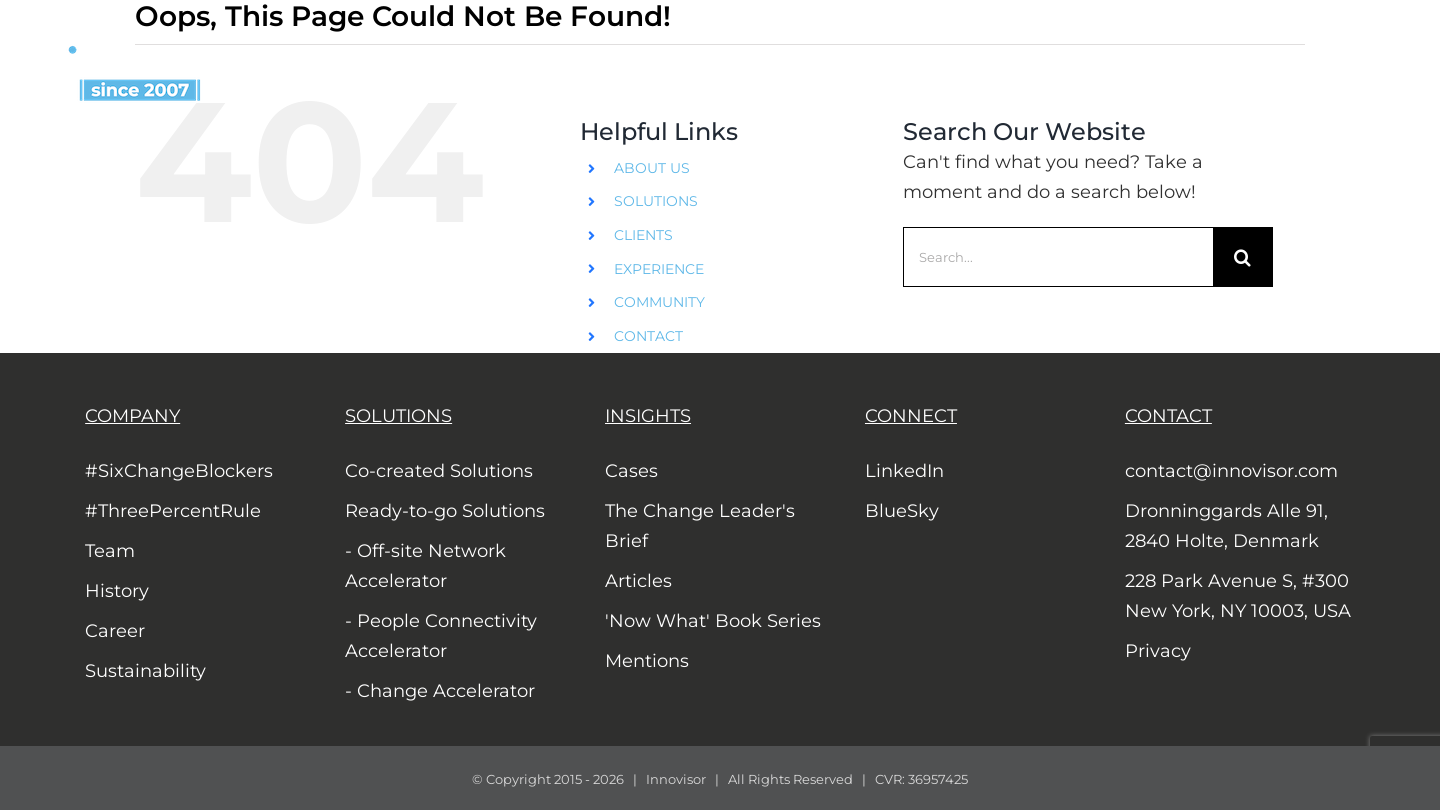 The image size is (1440, 810). Describe the element at coordinates (173, 511) in the screenshot. I see `#ThreePercentRule` at that location.